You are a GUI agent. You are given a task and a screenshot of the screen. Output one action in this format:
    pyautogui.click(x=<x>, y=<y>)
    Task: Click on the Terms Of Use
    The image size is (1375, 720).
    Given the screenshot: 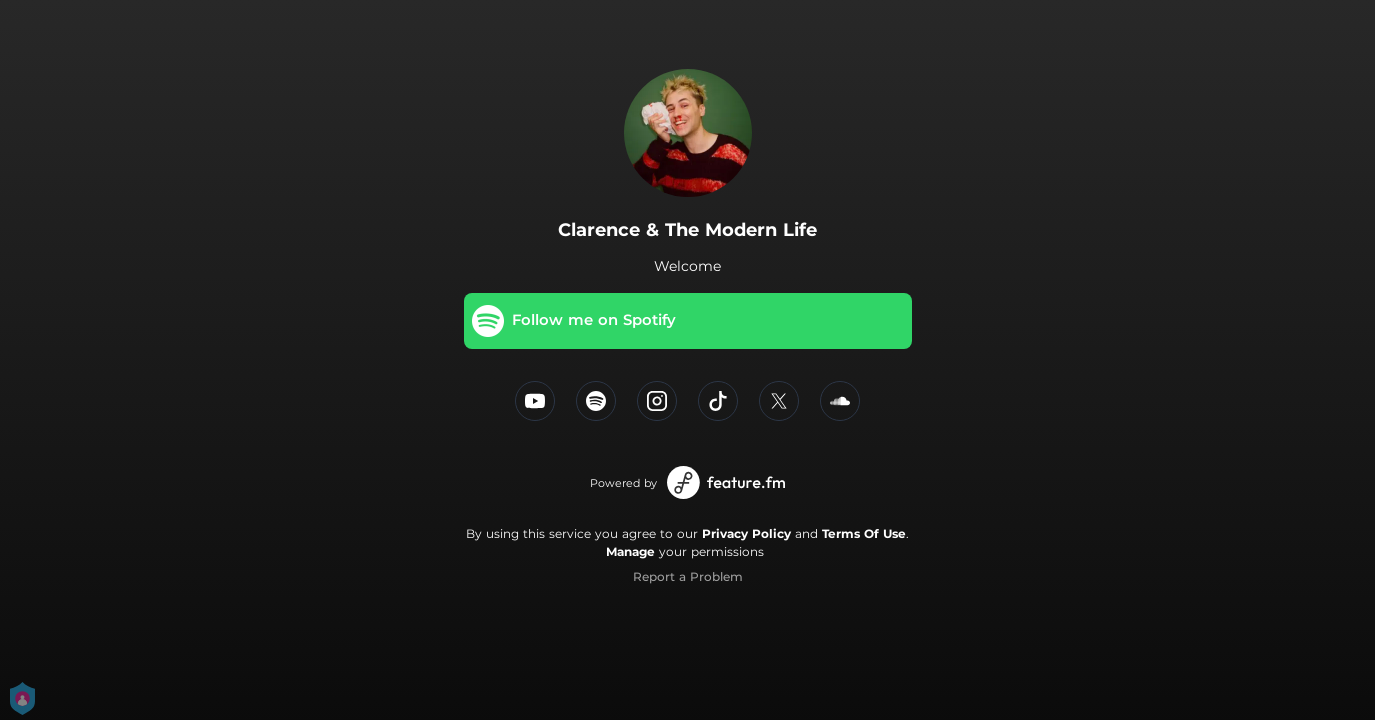 What is the action you would take?
    pyautogui.click(x=864, y=533)
    